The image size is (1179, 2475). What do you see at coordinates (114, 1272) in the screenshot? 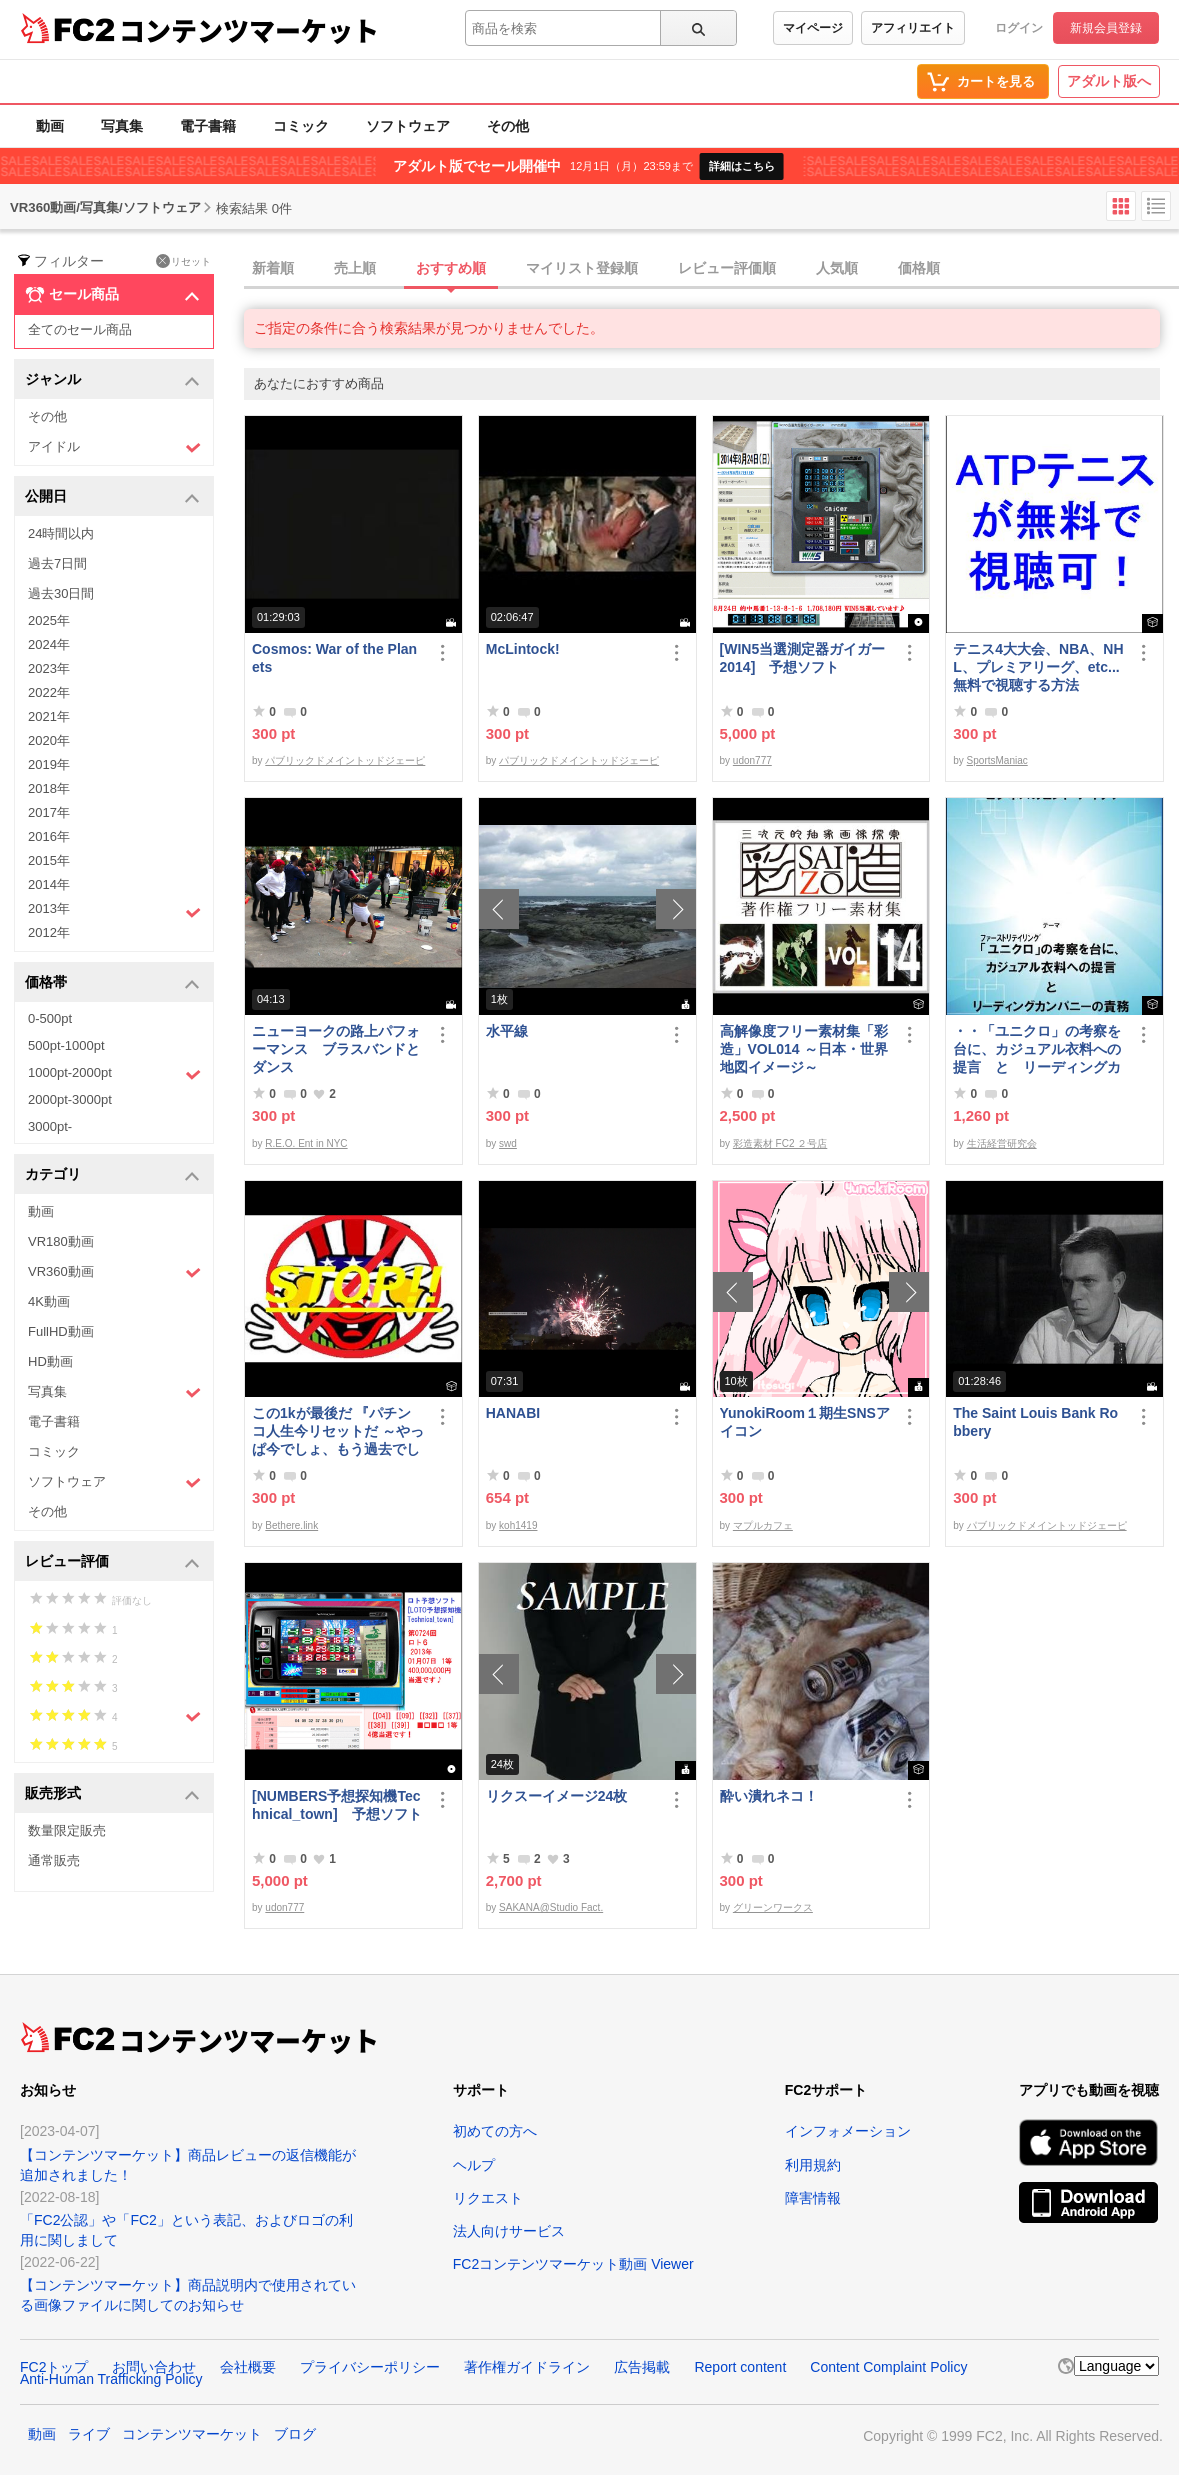
I see `VR360動画` at bounding box center [114, 1272].